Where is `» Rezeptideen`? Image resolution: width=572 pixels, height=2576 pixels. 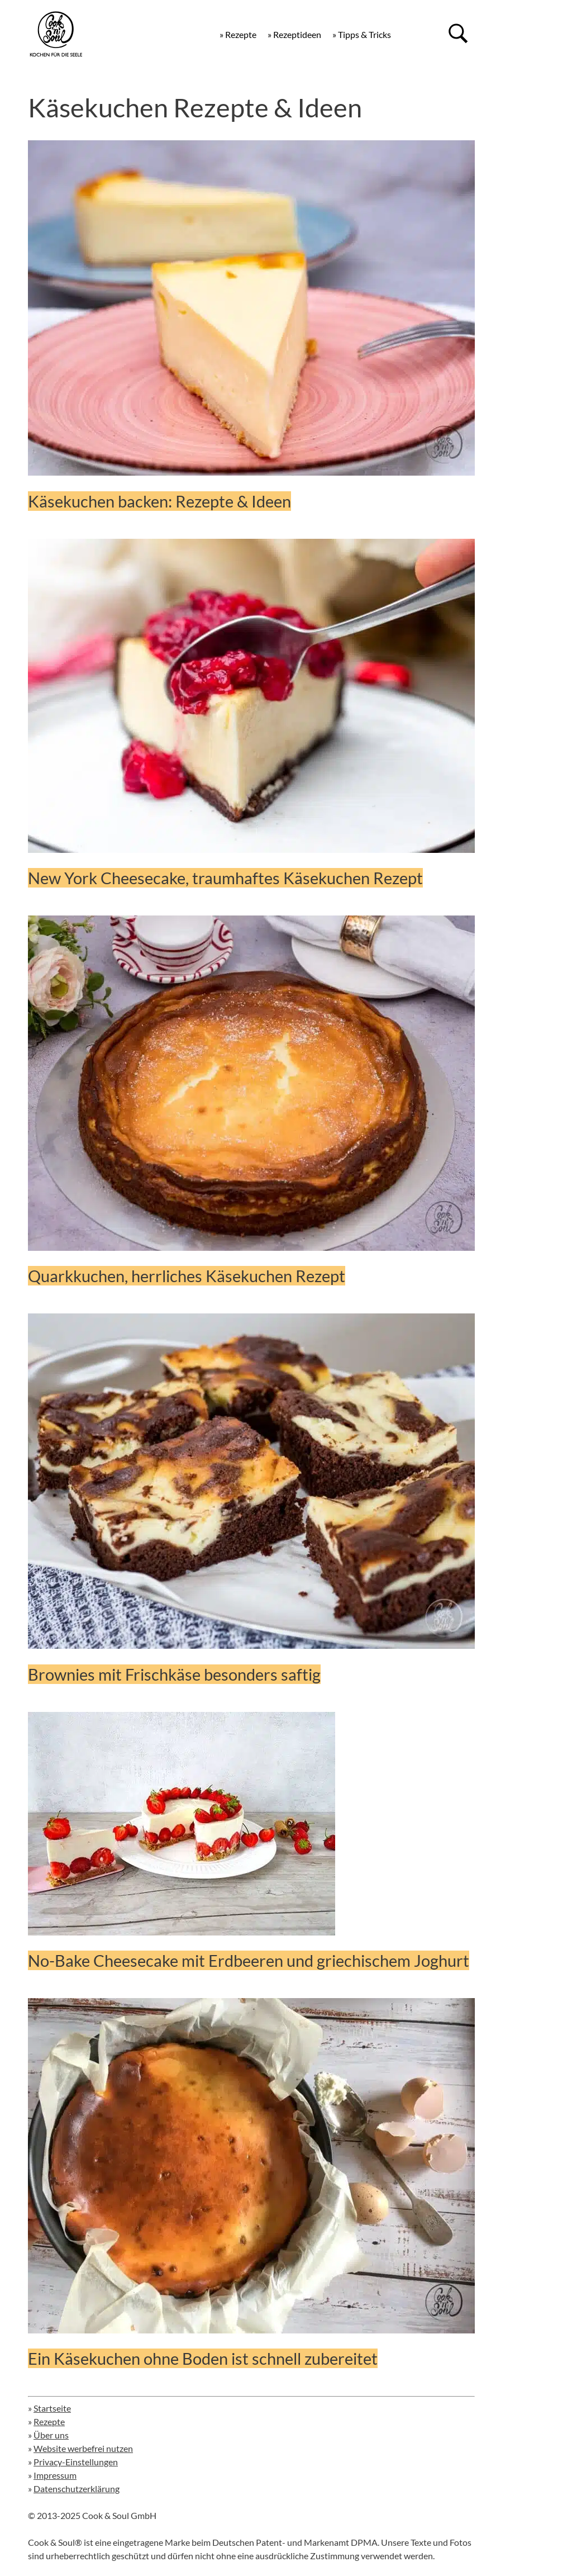
» Rezeptideen is located at coordinates (294, 34).